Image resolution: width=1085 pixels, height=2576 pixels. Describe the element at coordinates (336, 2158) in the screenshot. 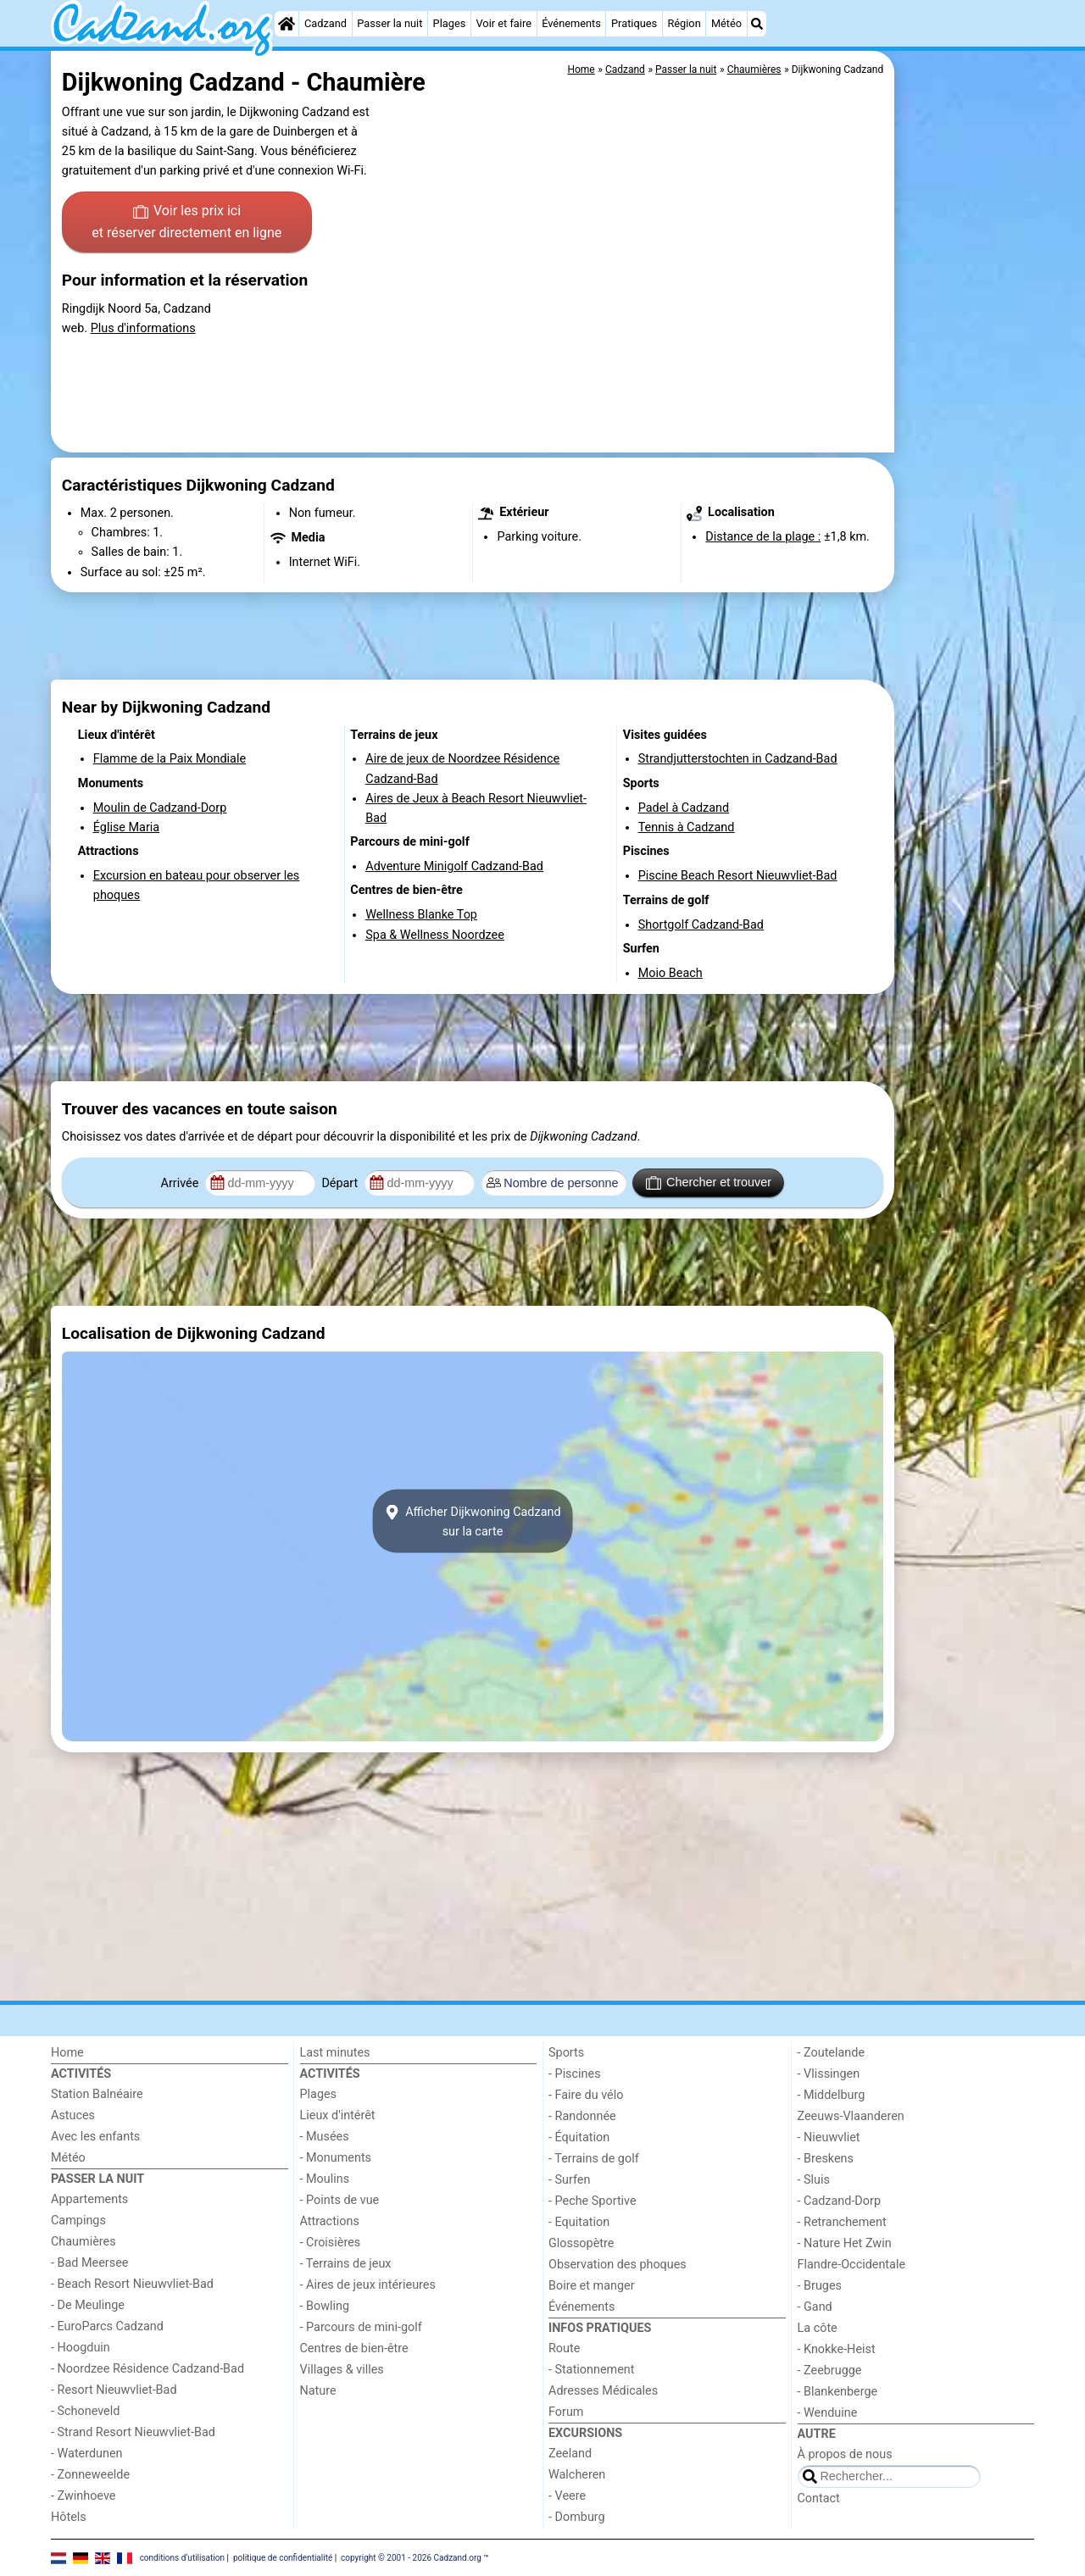

I see `- Monuments` at that location.